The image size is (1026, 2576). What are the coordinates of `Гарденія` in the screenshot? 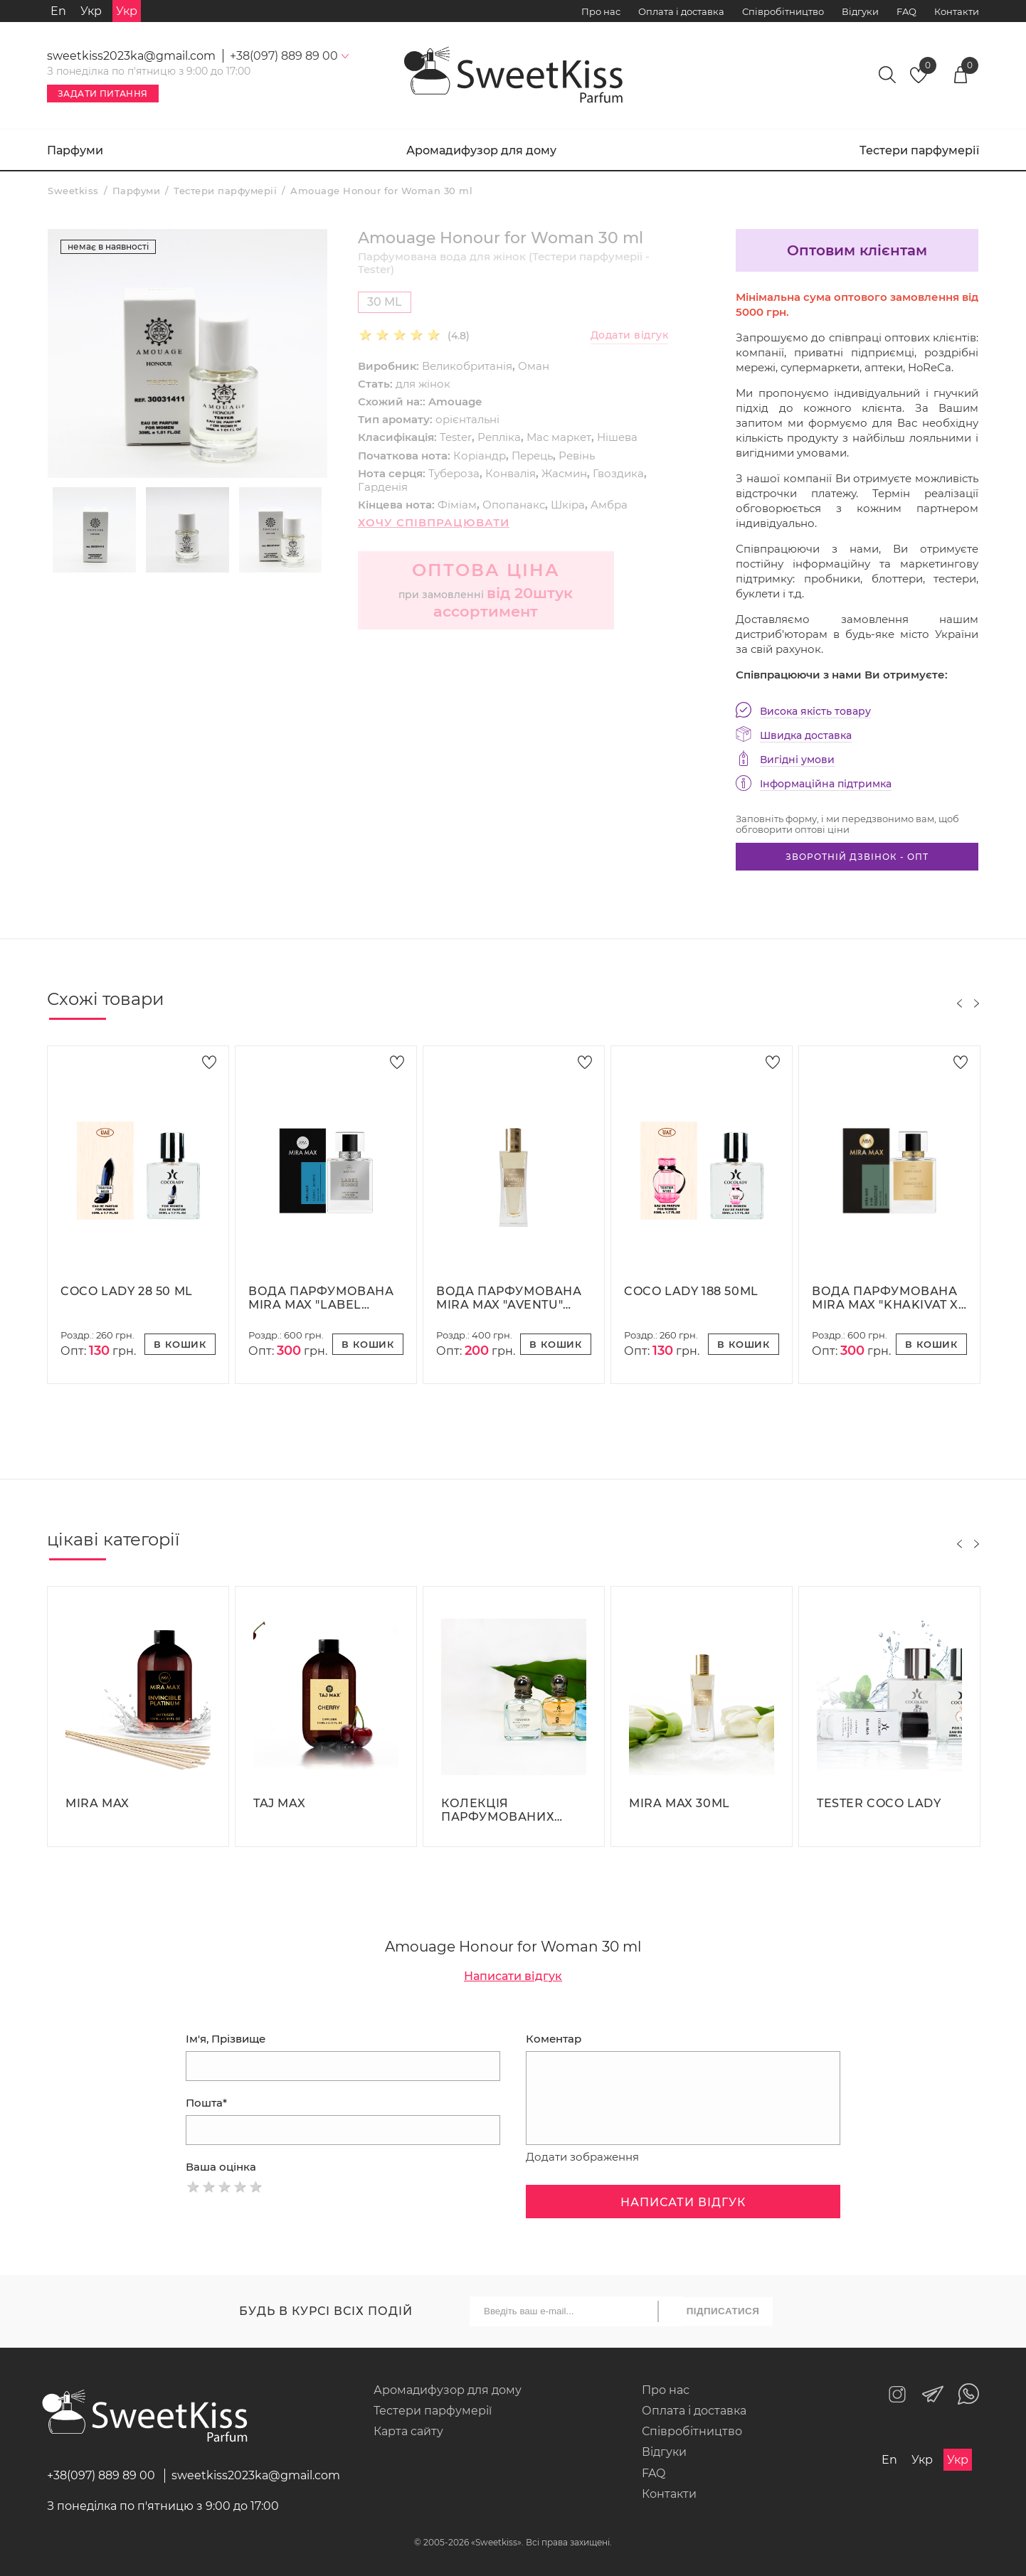 It's located at (383, 487).